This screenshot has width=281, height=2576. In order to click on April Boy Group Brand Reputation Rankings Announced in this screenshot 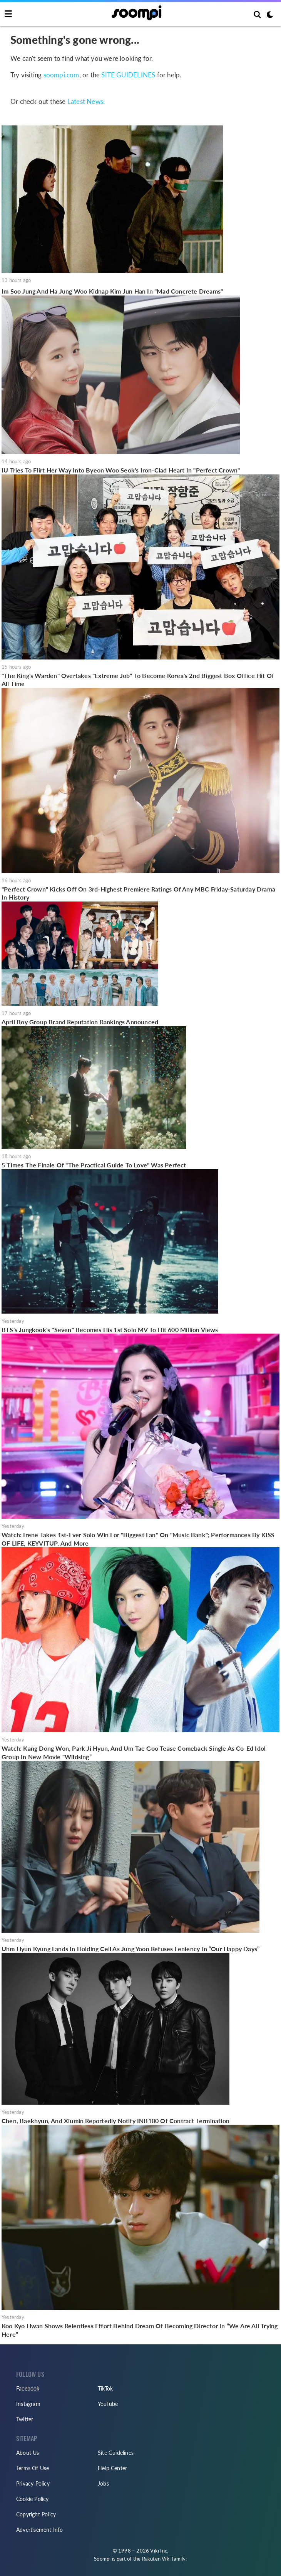, I will do `click(80, 1021)`.